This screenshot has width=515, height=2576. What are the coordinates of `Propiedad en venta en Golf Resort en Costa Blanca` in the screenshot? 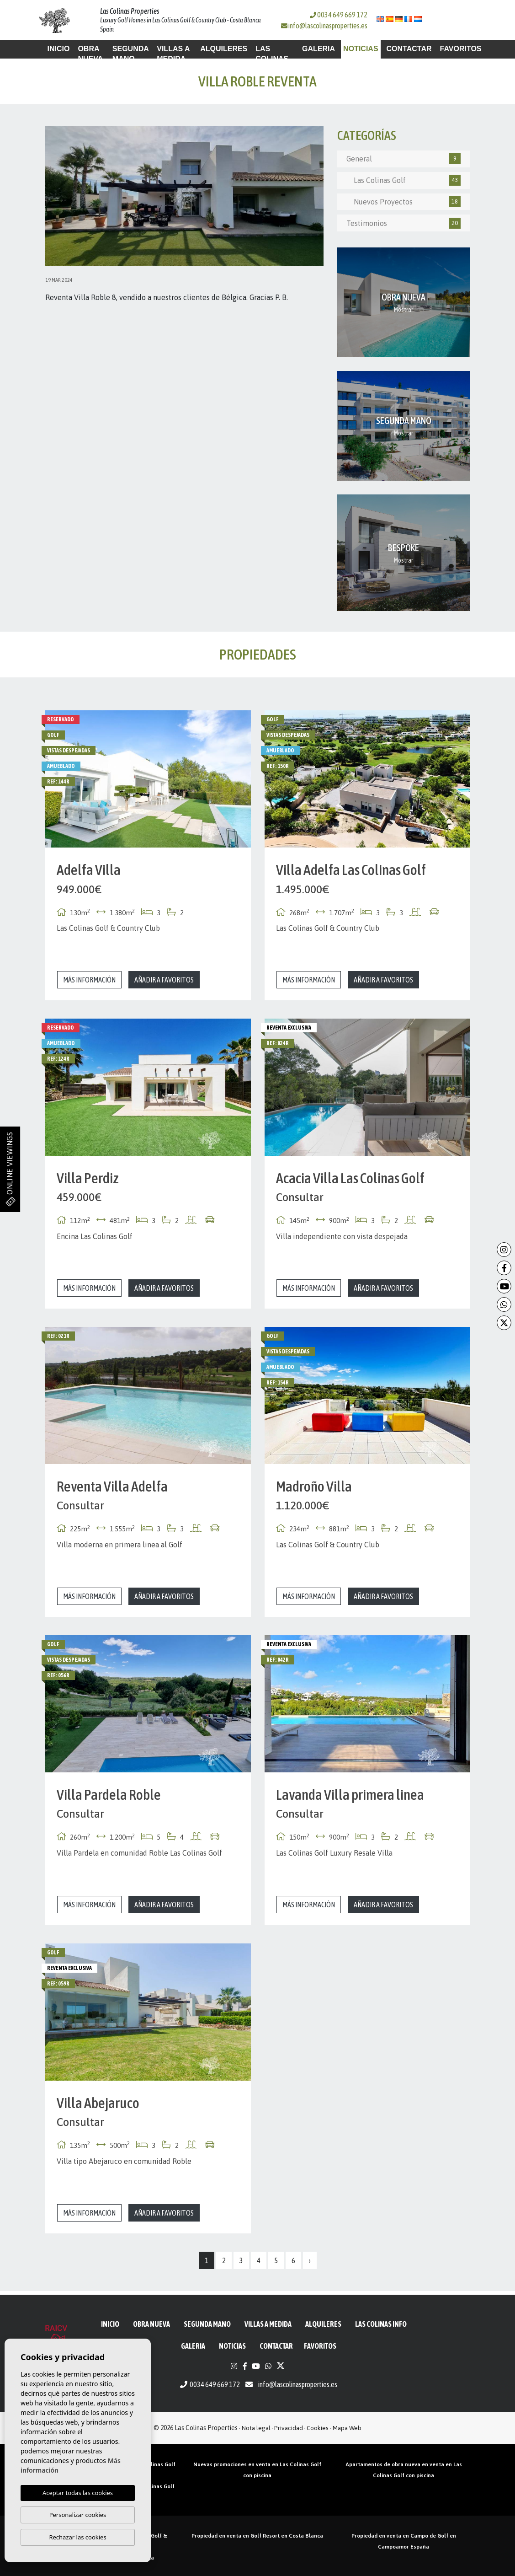 It's located at (257, 2536).